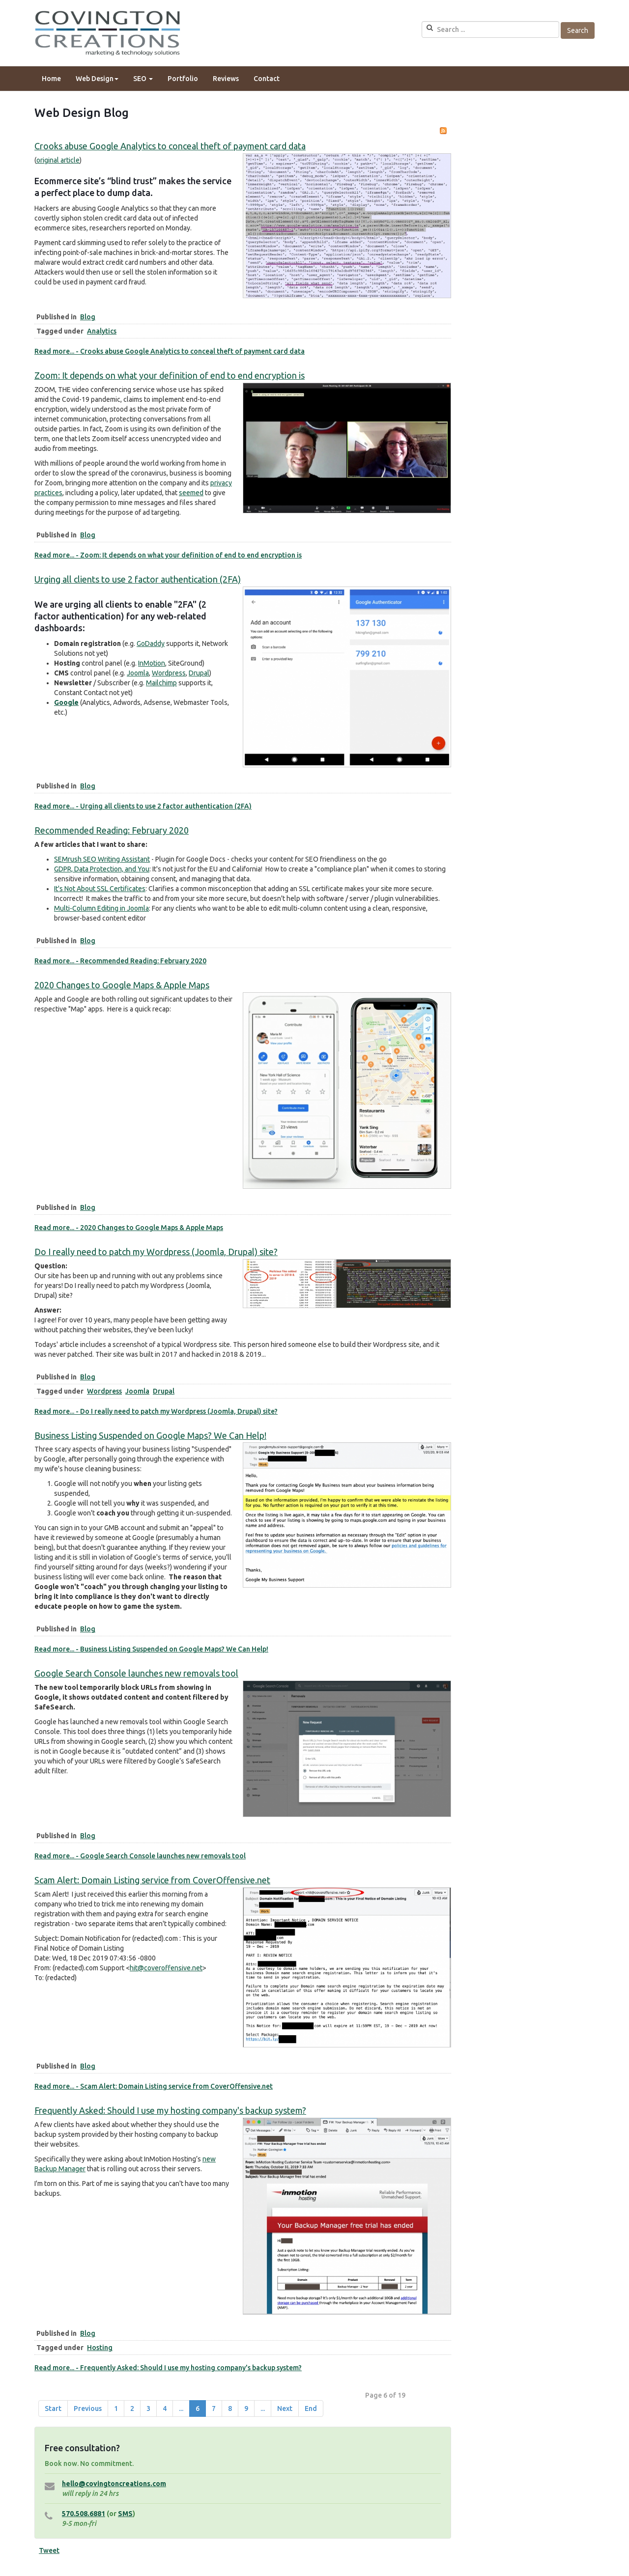  I want to click on Business Listing Suspended on Google Maps? We Can Help!, so click(150, 1435).